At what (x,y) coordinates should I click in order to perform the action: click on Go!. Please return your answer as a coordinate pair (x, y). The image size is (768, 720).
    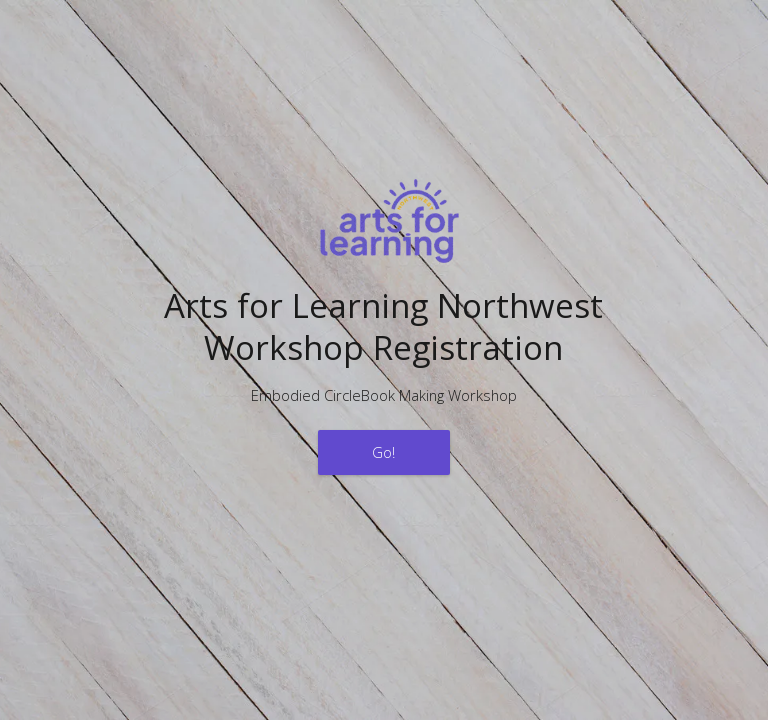
    Looking at the image, I should click on (383, 452).